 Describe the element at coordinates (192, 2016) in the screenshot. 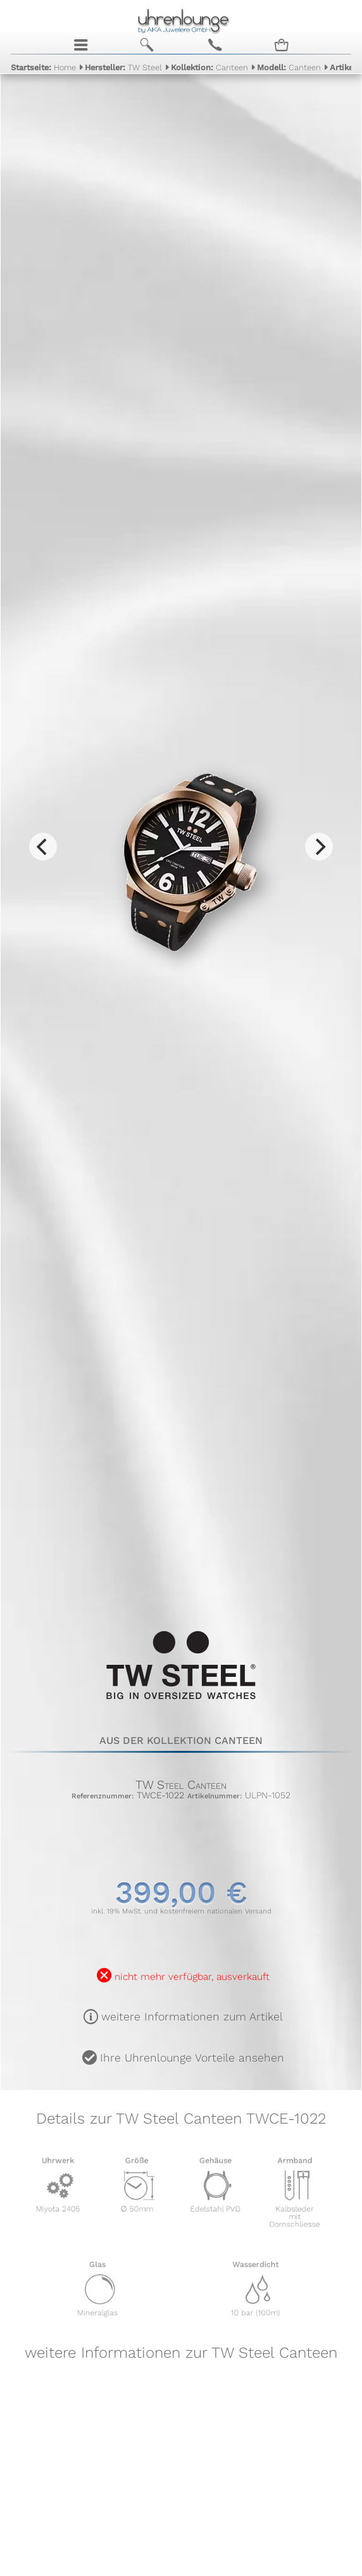

I see `weitere Informationen zum Artikel` at that location.